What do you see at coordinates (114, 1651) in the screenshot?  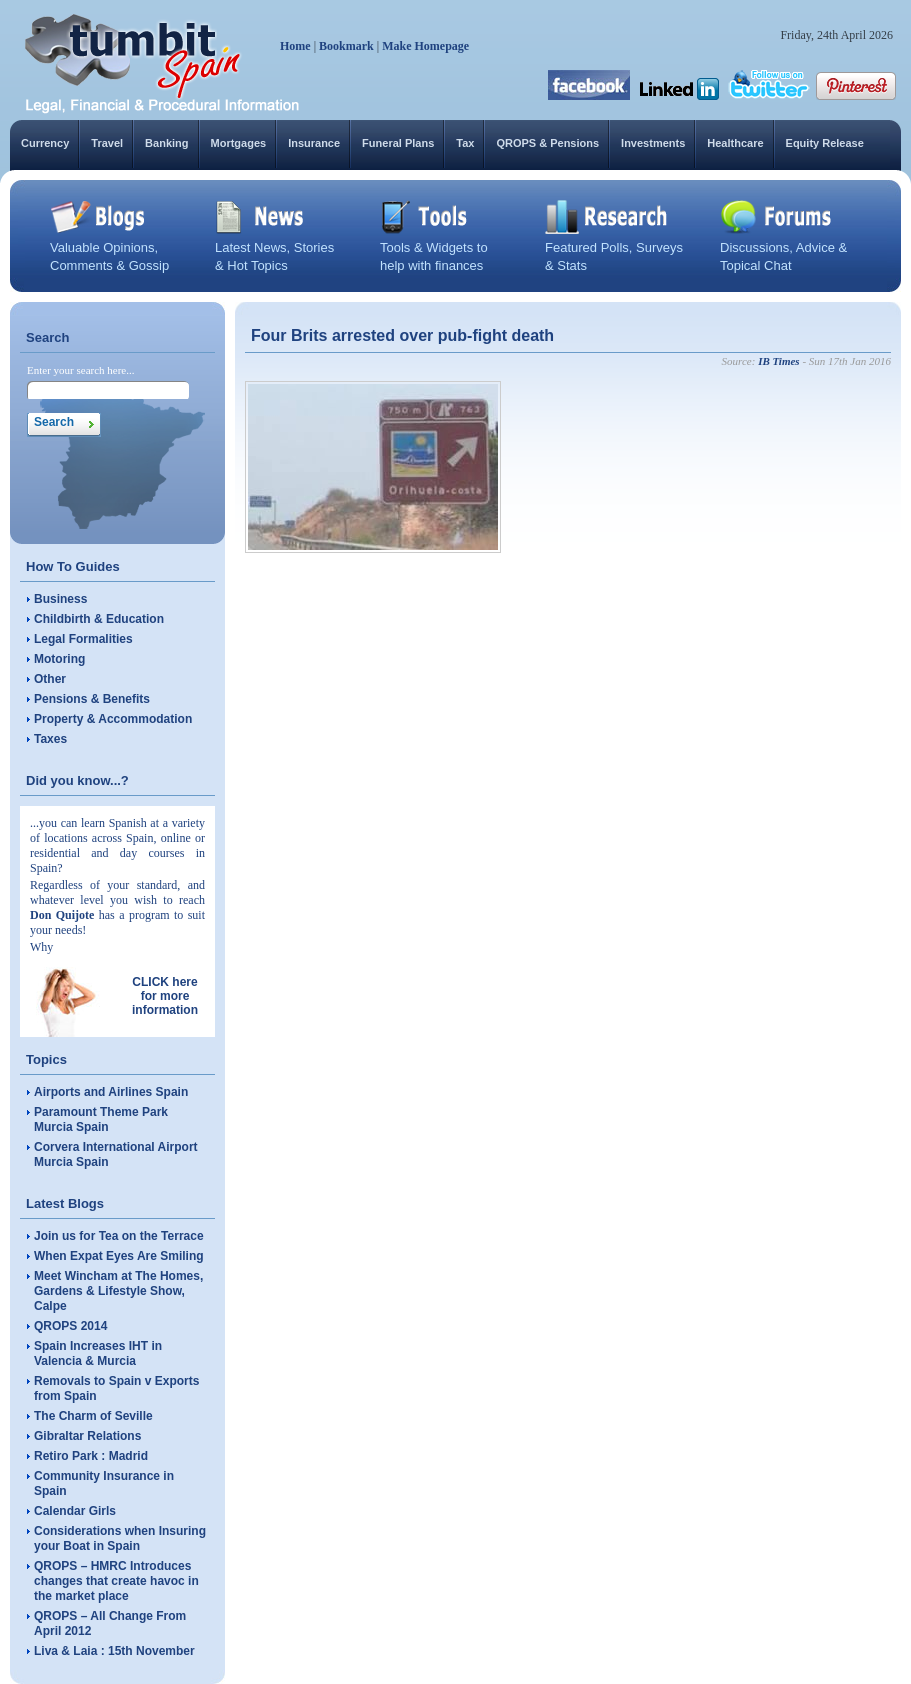 I see `Liva & Laia : 15th November` at bounding box center [114, 1651].